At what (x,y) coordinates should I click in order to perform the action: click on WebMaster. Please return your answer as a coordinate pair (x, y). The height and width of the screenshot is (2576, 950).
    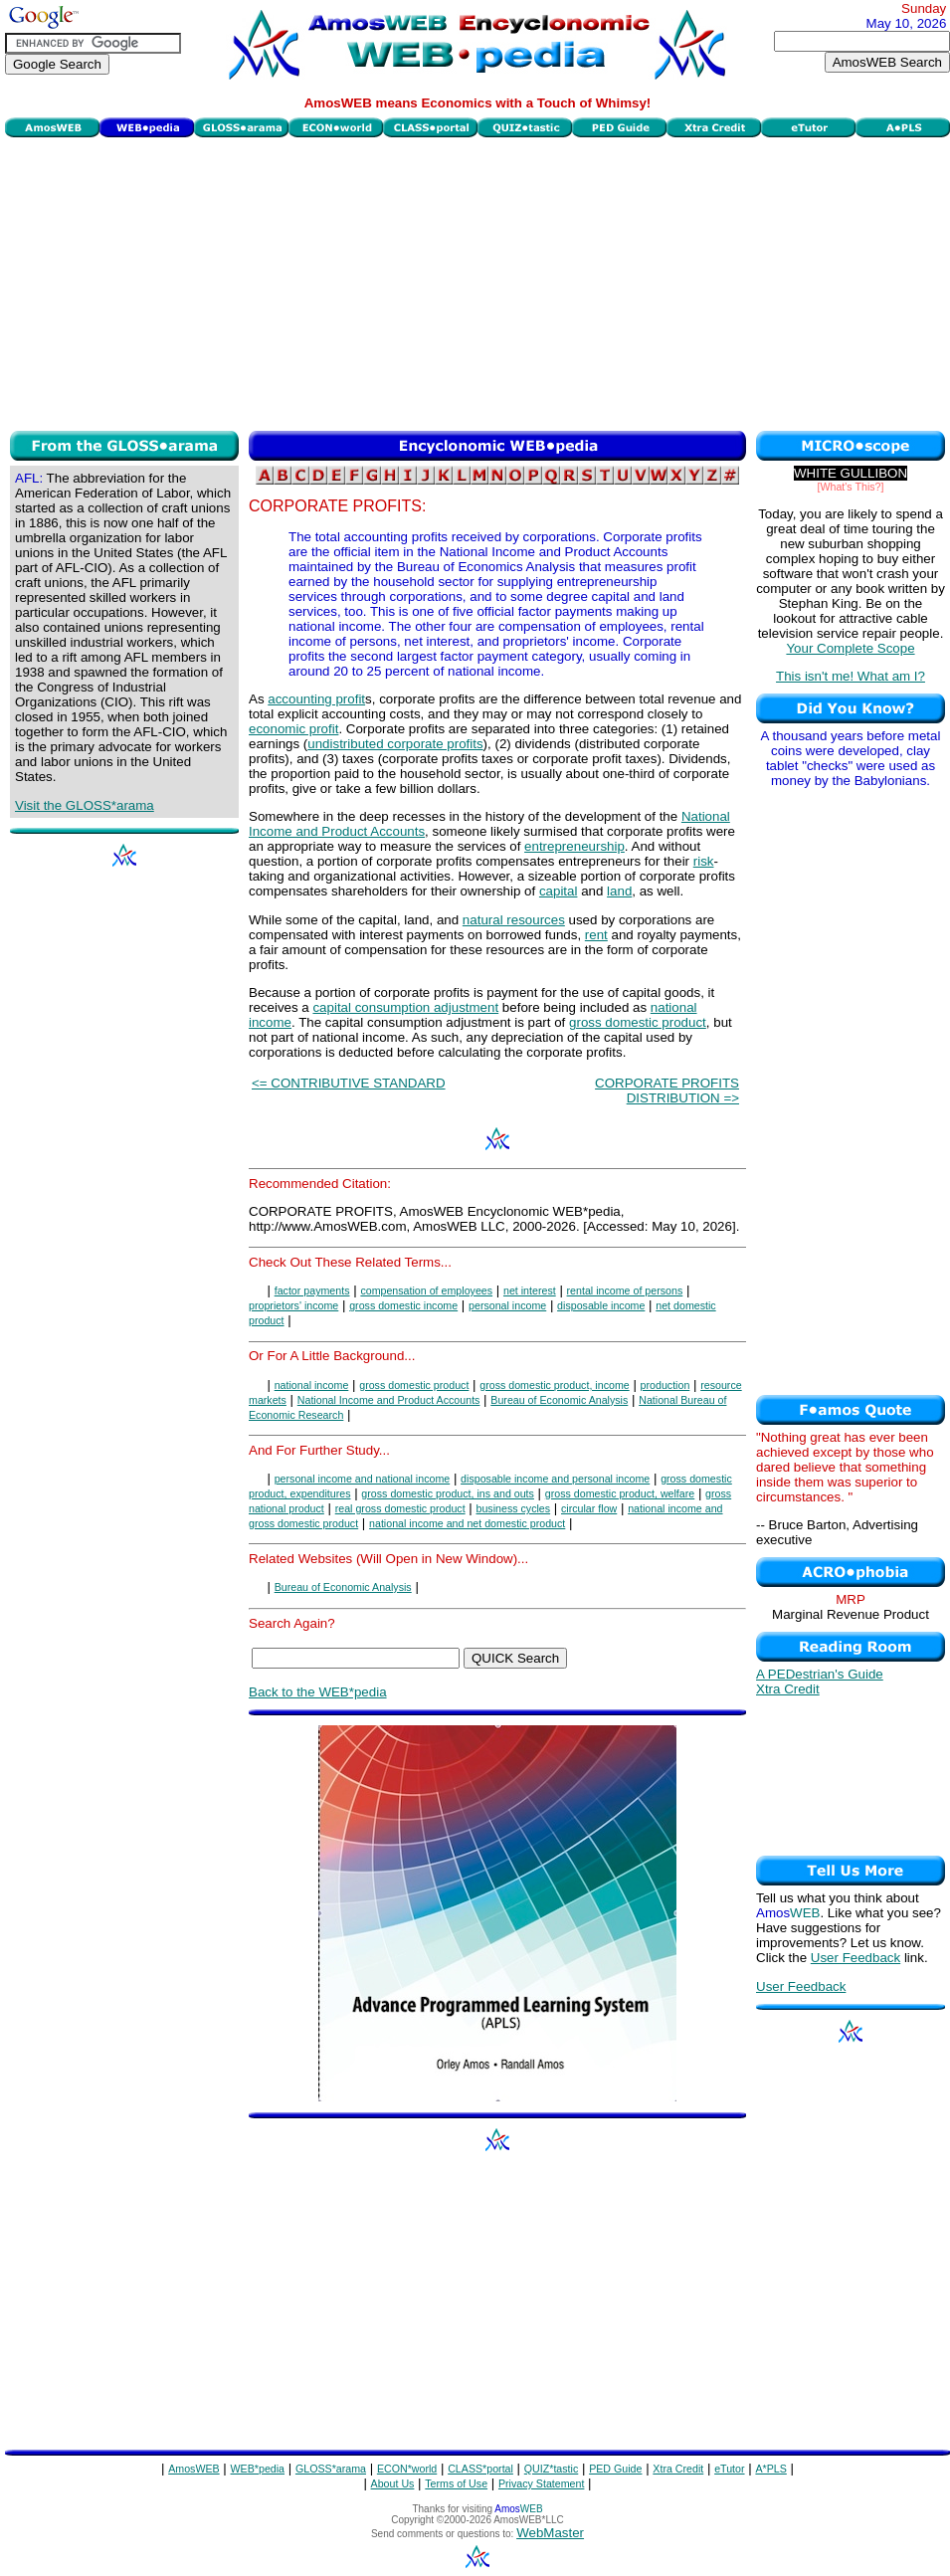
    Looking at the image, I should click on (550, 2532).